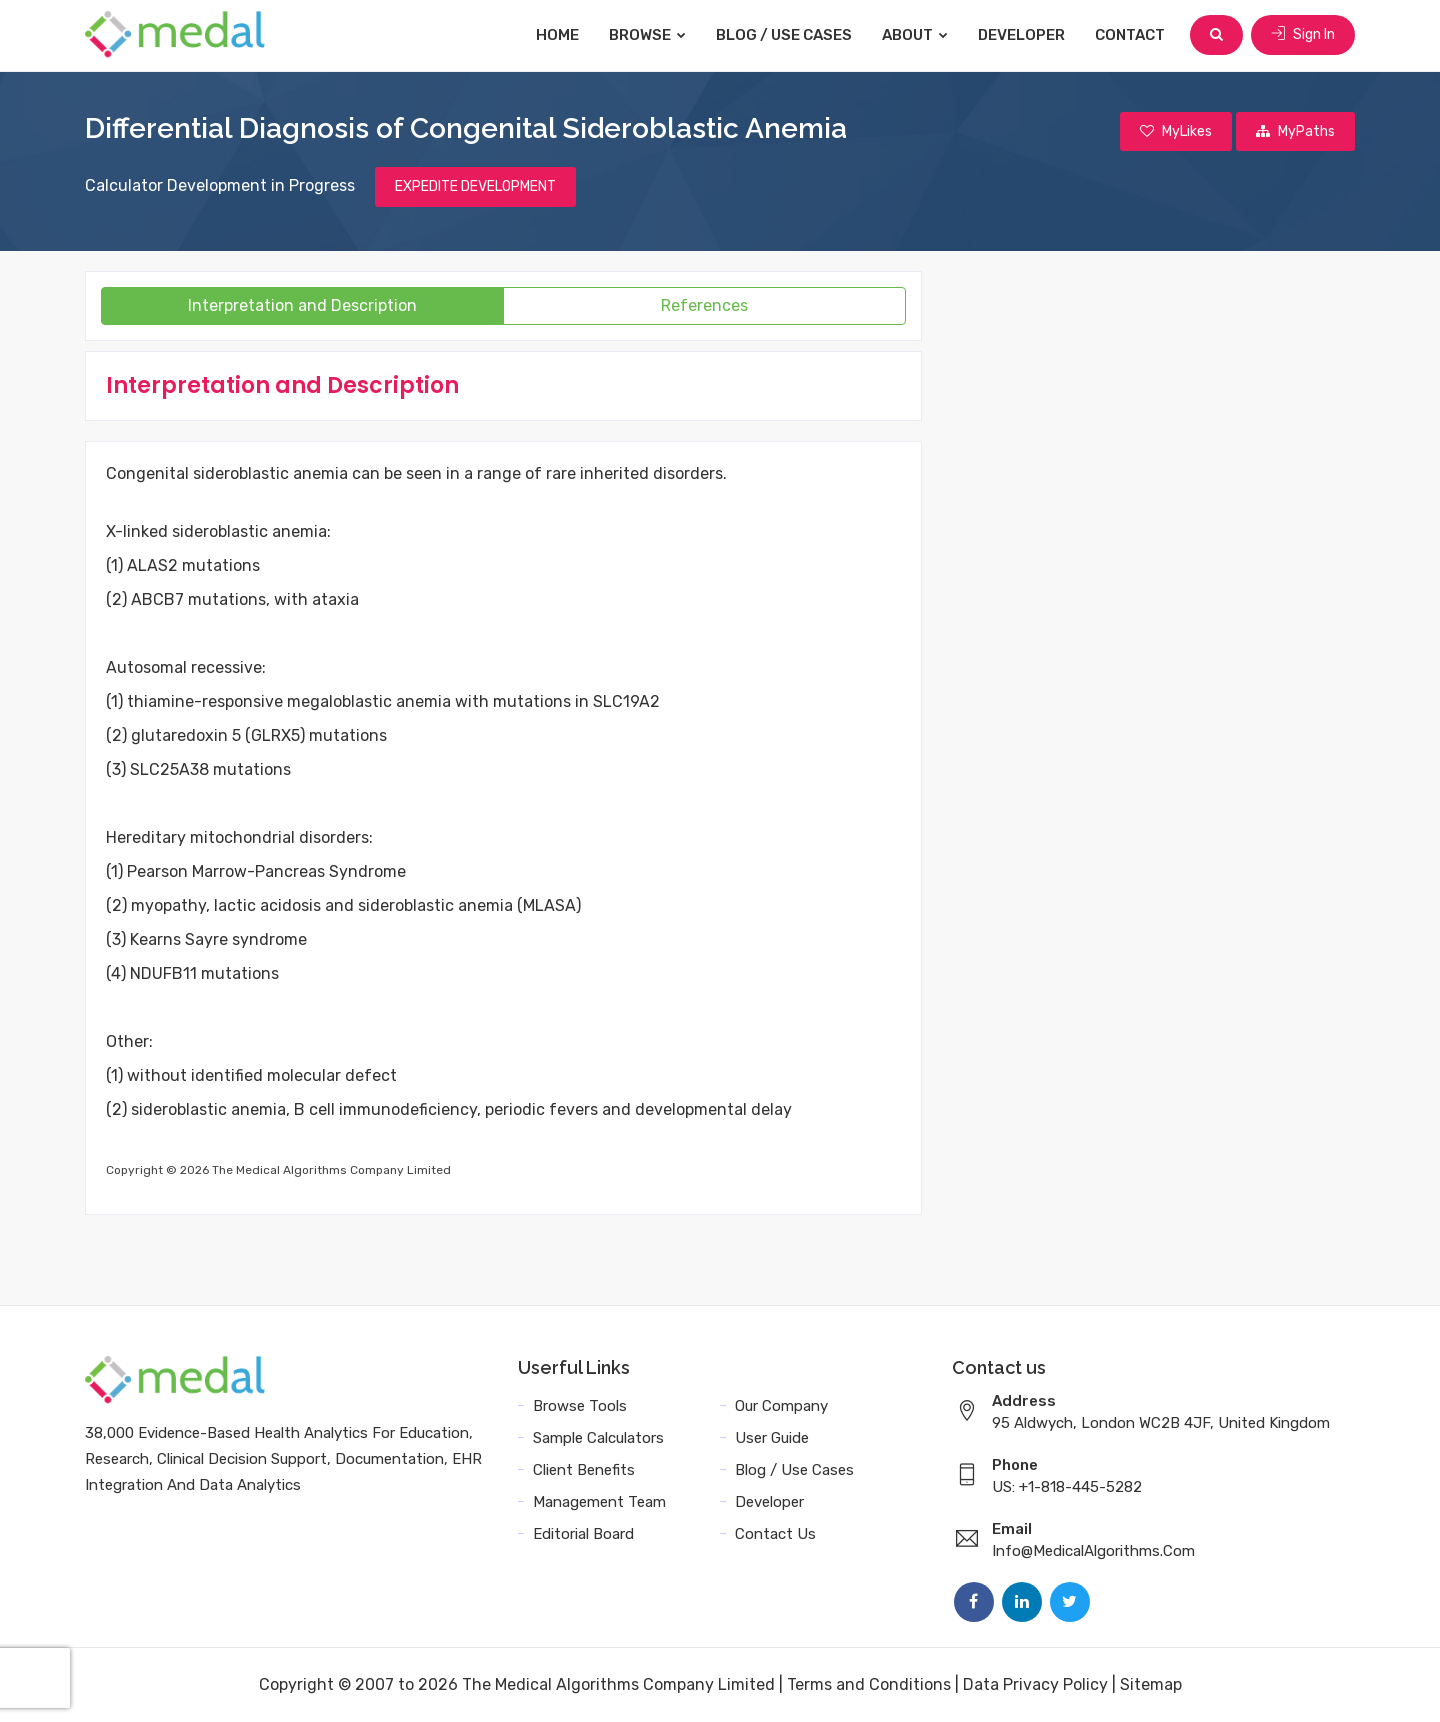 Image resolution: width=1440 pixels, height=1722 pixels. Describe the element at coordinates (599, 1502) in the screenshot. I see `Management Team` at that location.